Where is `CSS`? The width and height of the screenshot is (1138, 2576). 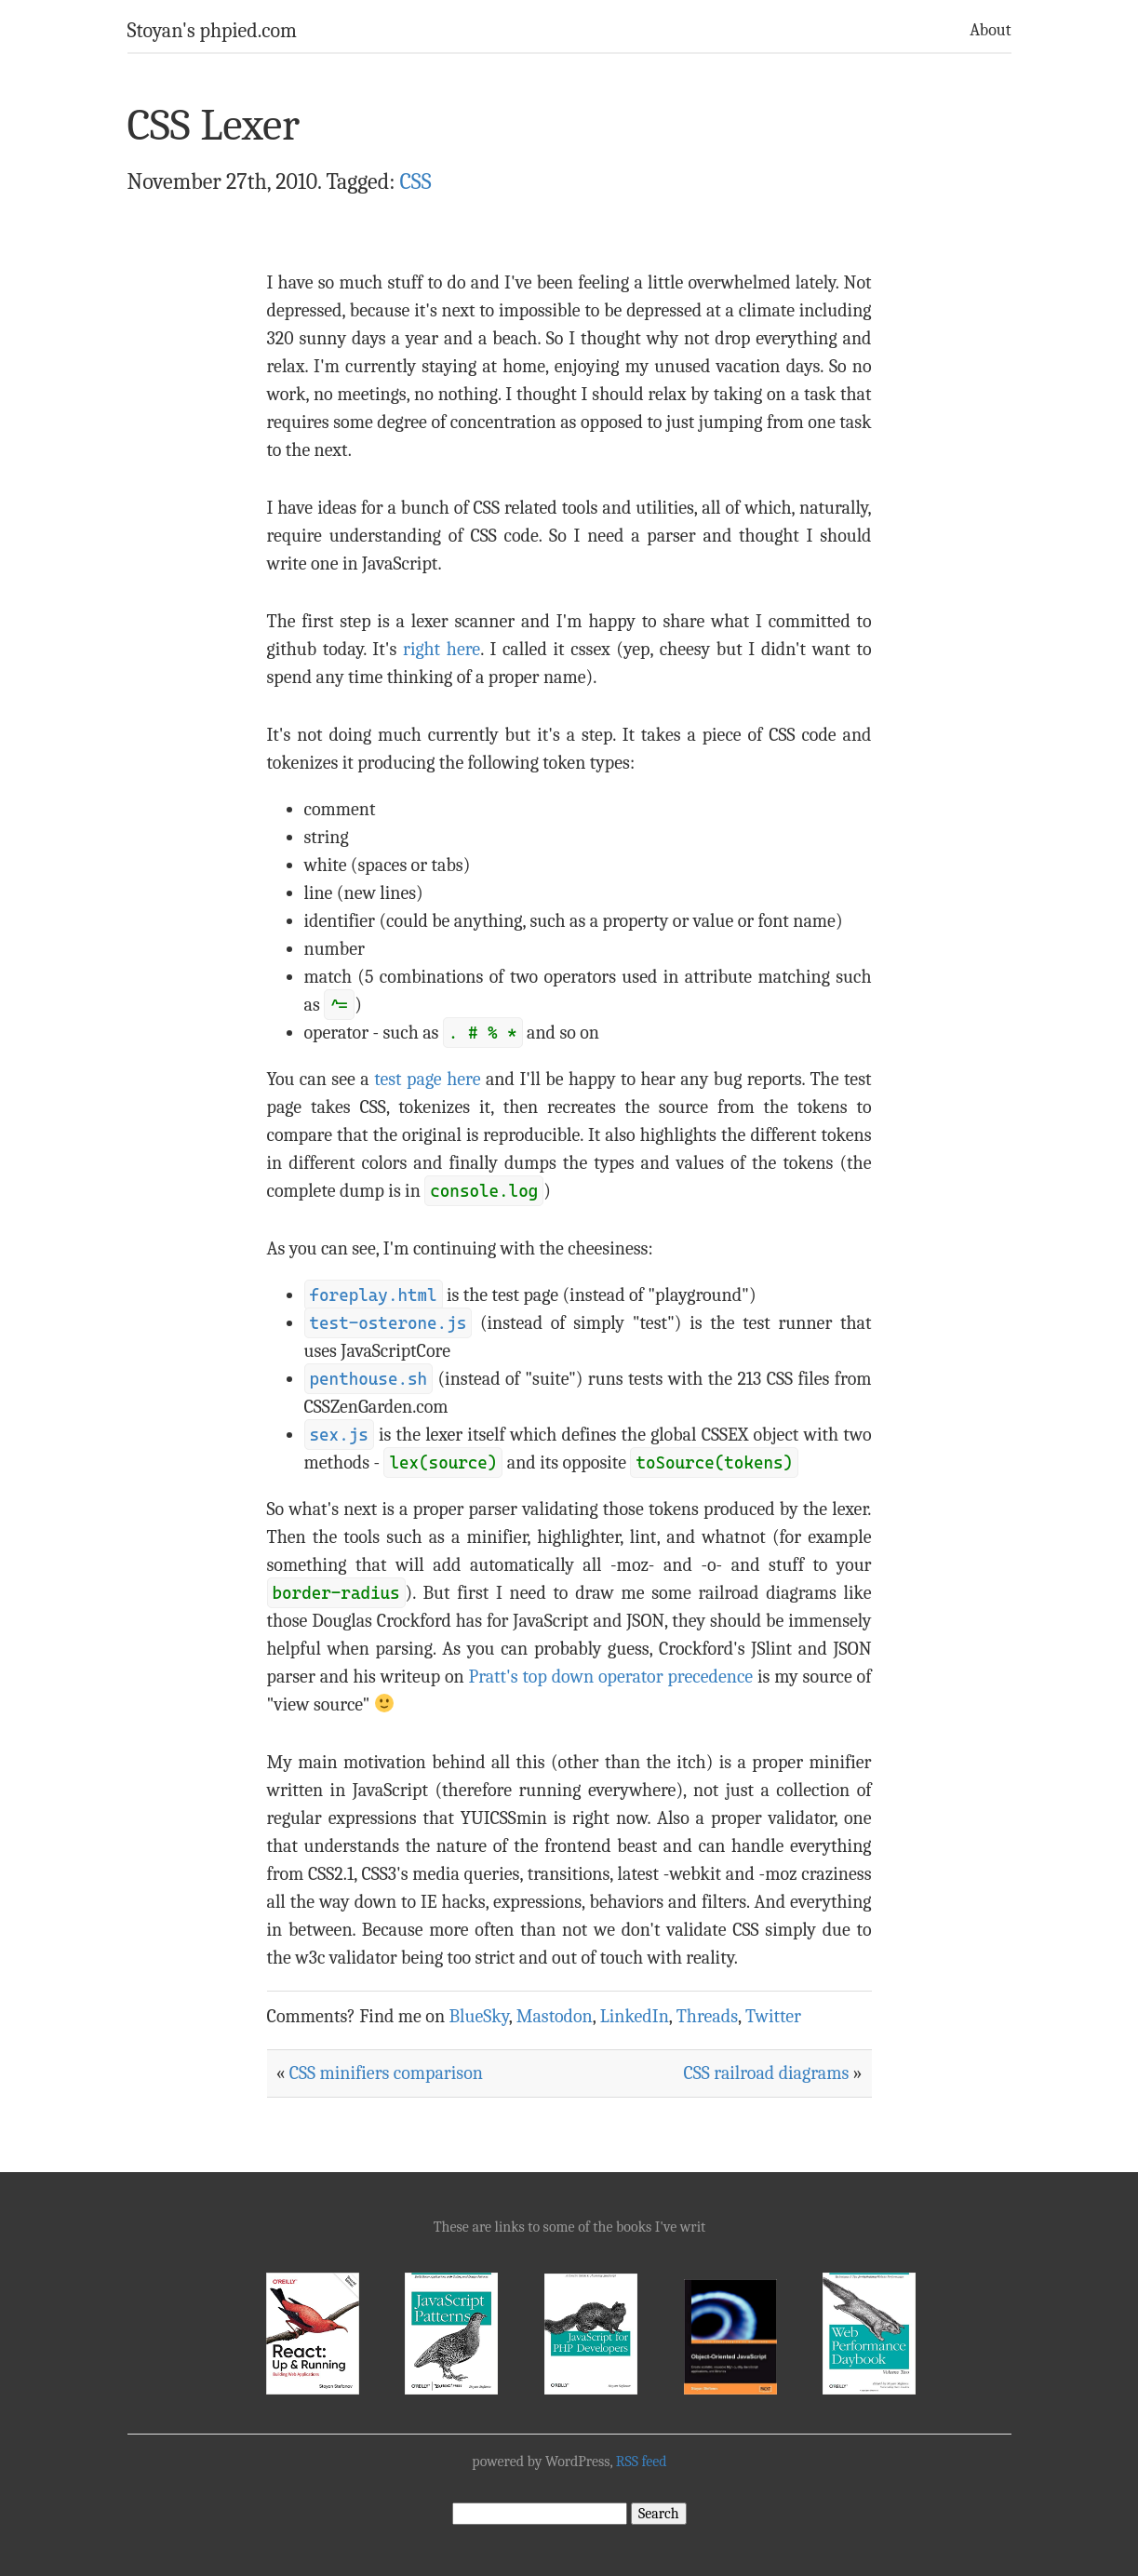
CSS is located at coordinates (416, 181).